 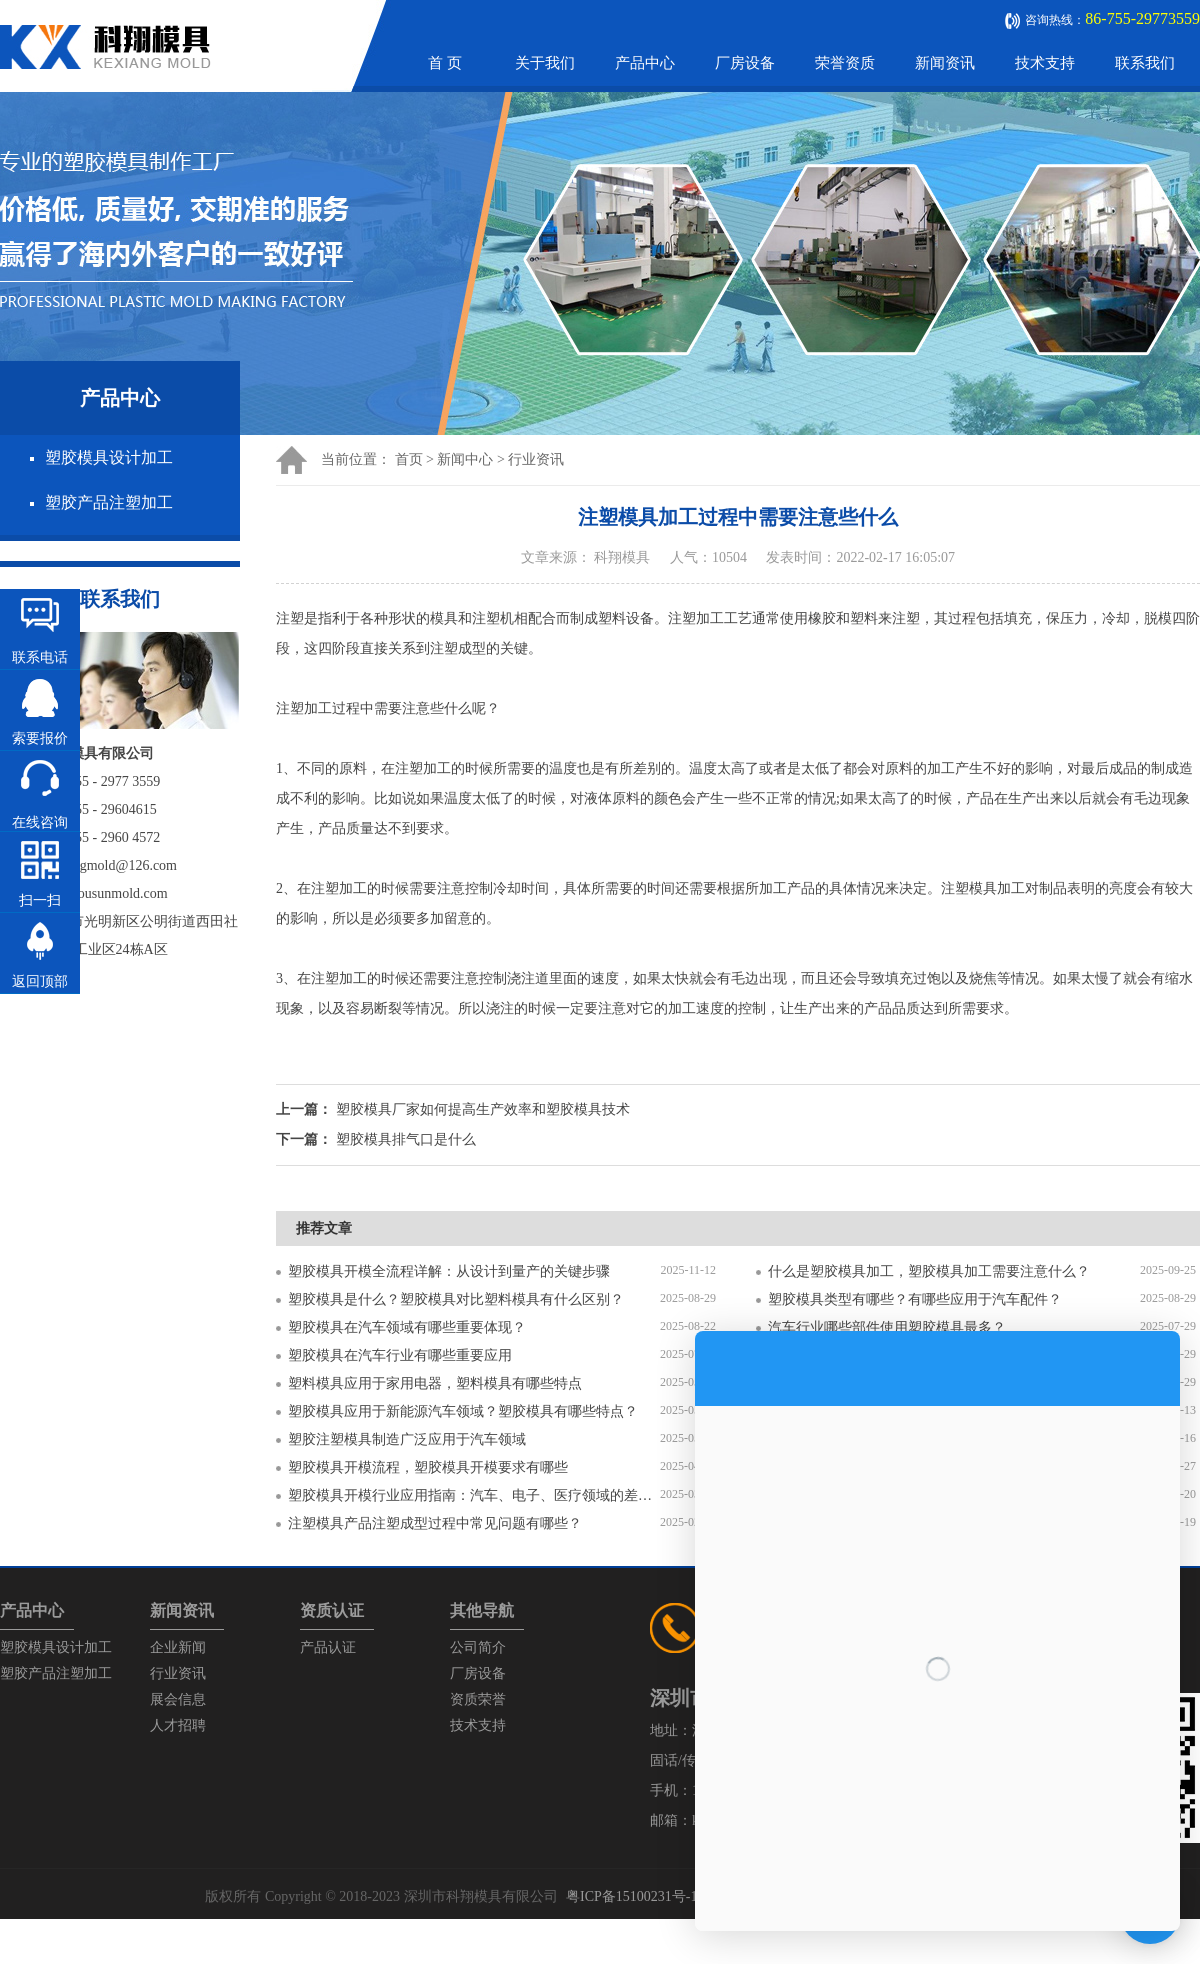 I want to click on 塑胶注塑模具制造广泛应用于汽车领域, so click(x=407, y=1439).